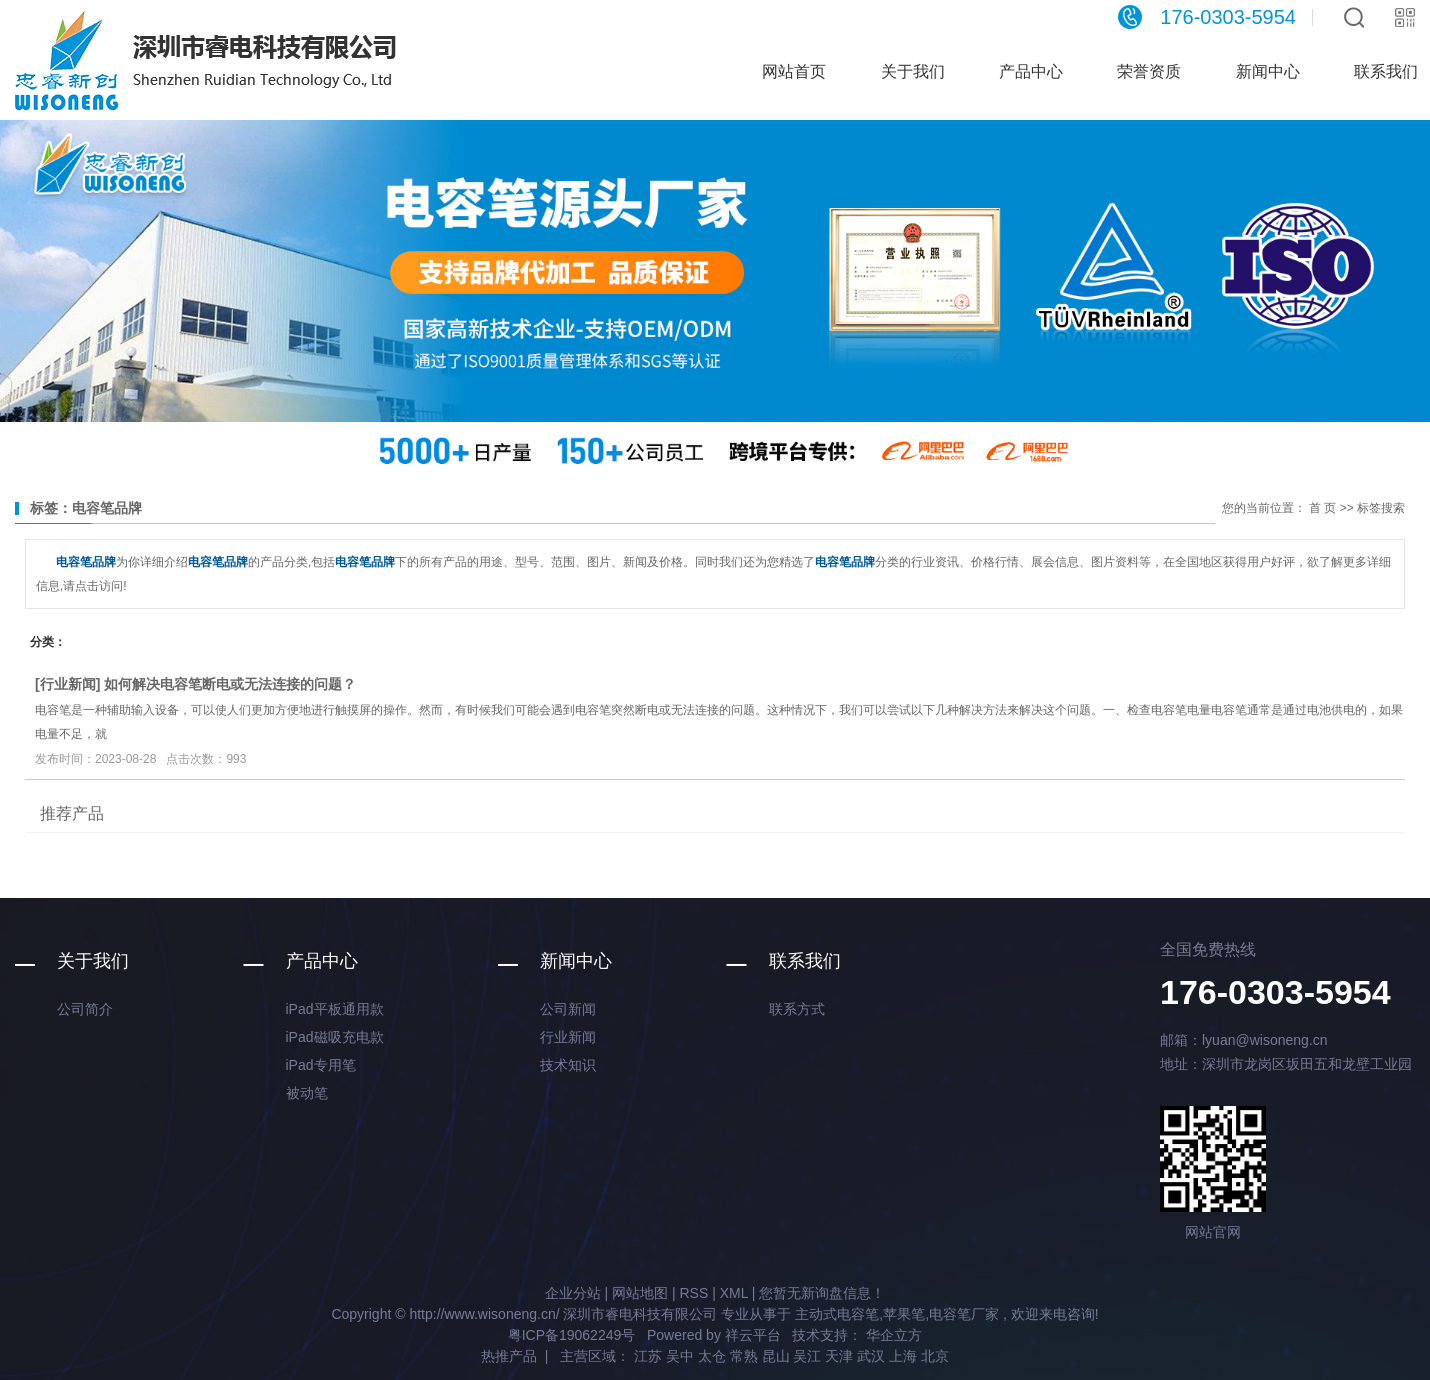 This screenshot has width=1430, height=1380. What do you see at coordinates (794, 71) in the screenshot?
I see `网站首页` at bounding box center [794, 71].